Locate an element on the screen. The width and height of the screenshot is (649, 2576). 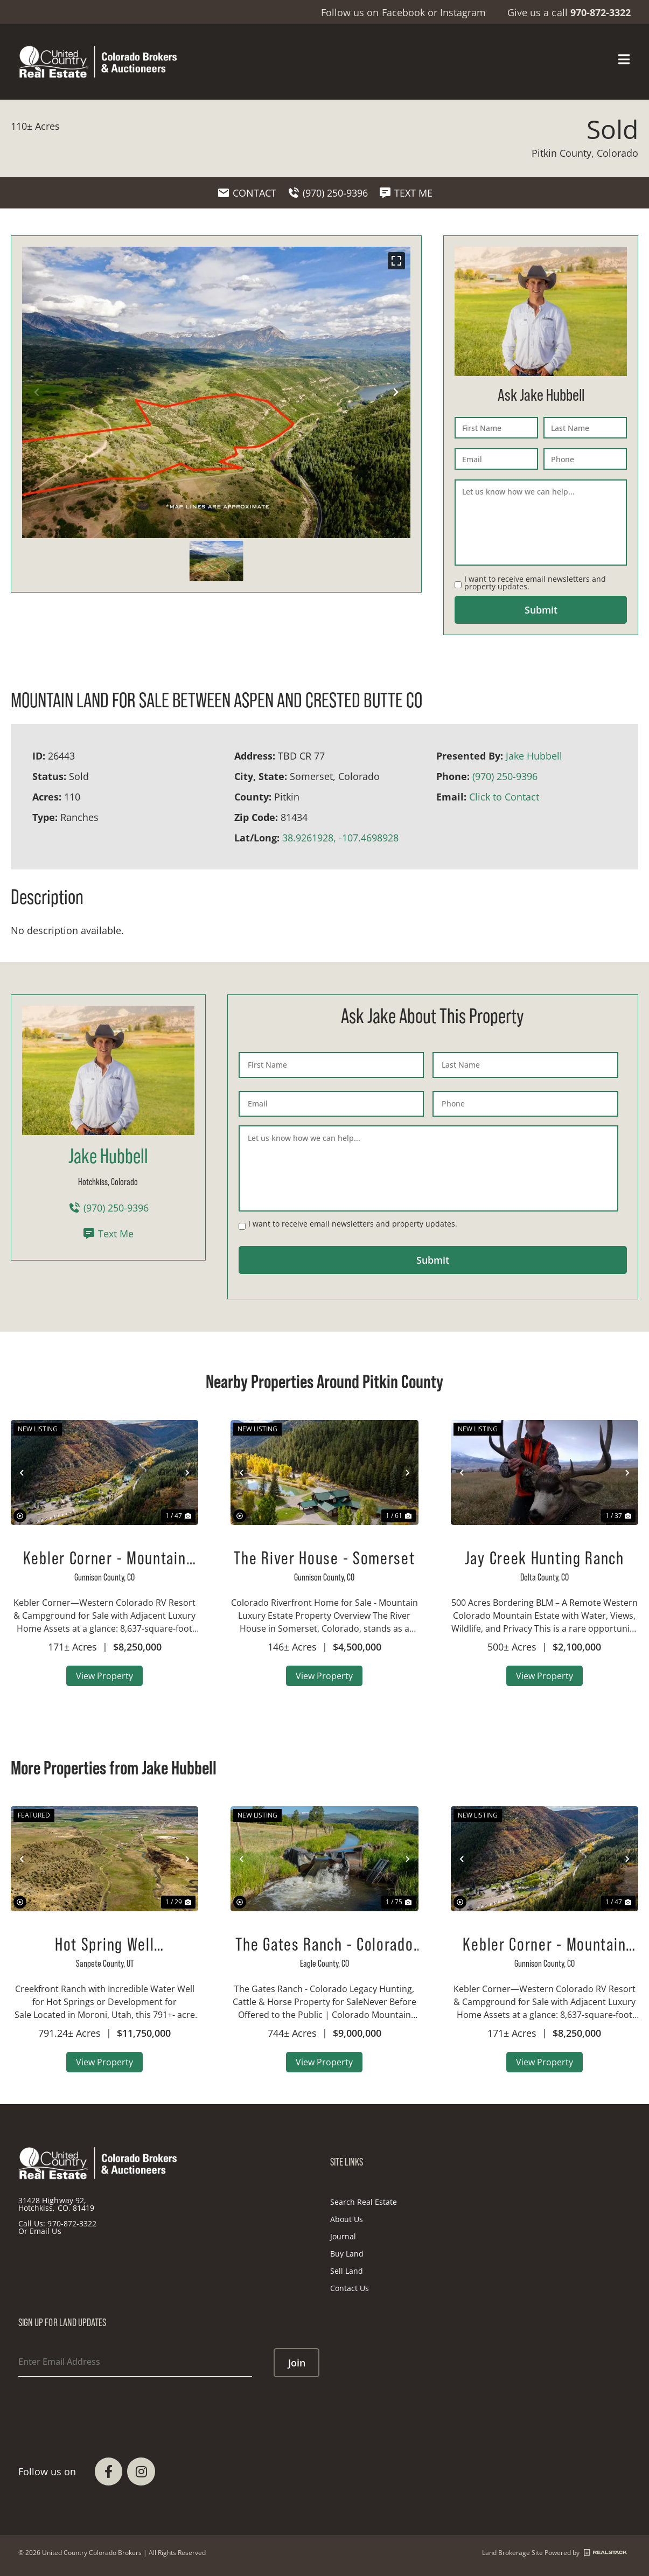
Sell Land is located at coordinates (346, 2271).